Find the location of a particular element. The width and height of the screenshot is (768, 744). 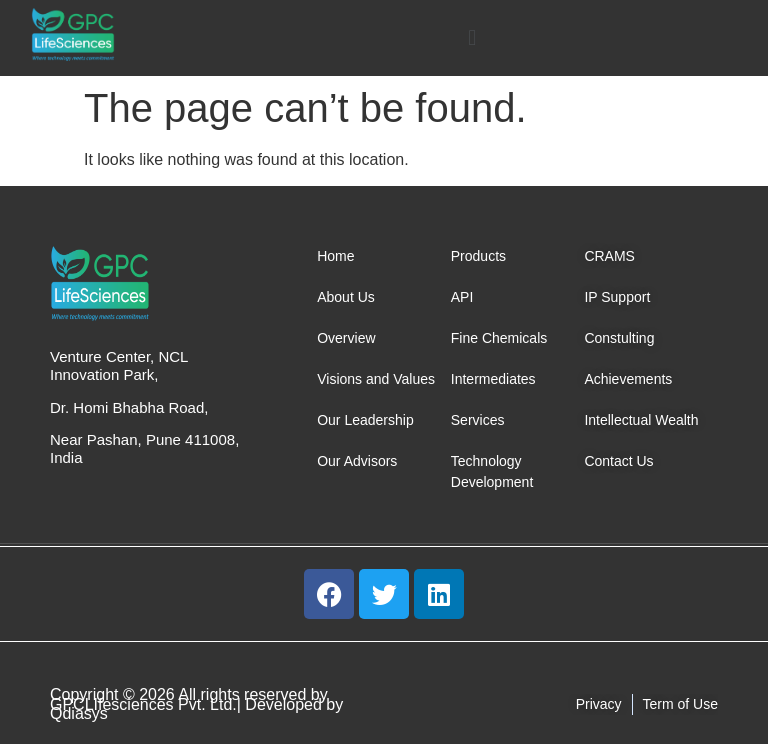

[button] is located at coordinates (472, 37).